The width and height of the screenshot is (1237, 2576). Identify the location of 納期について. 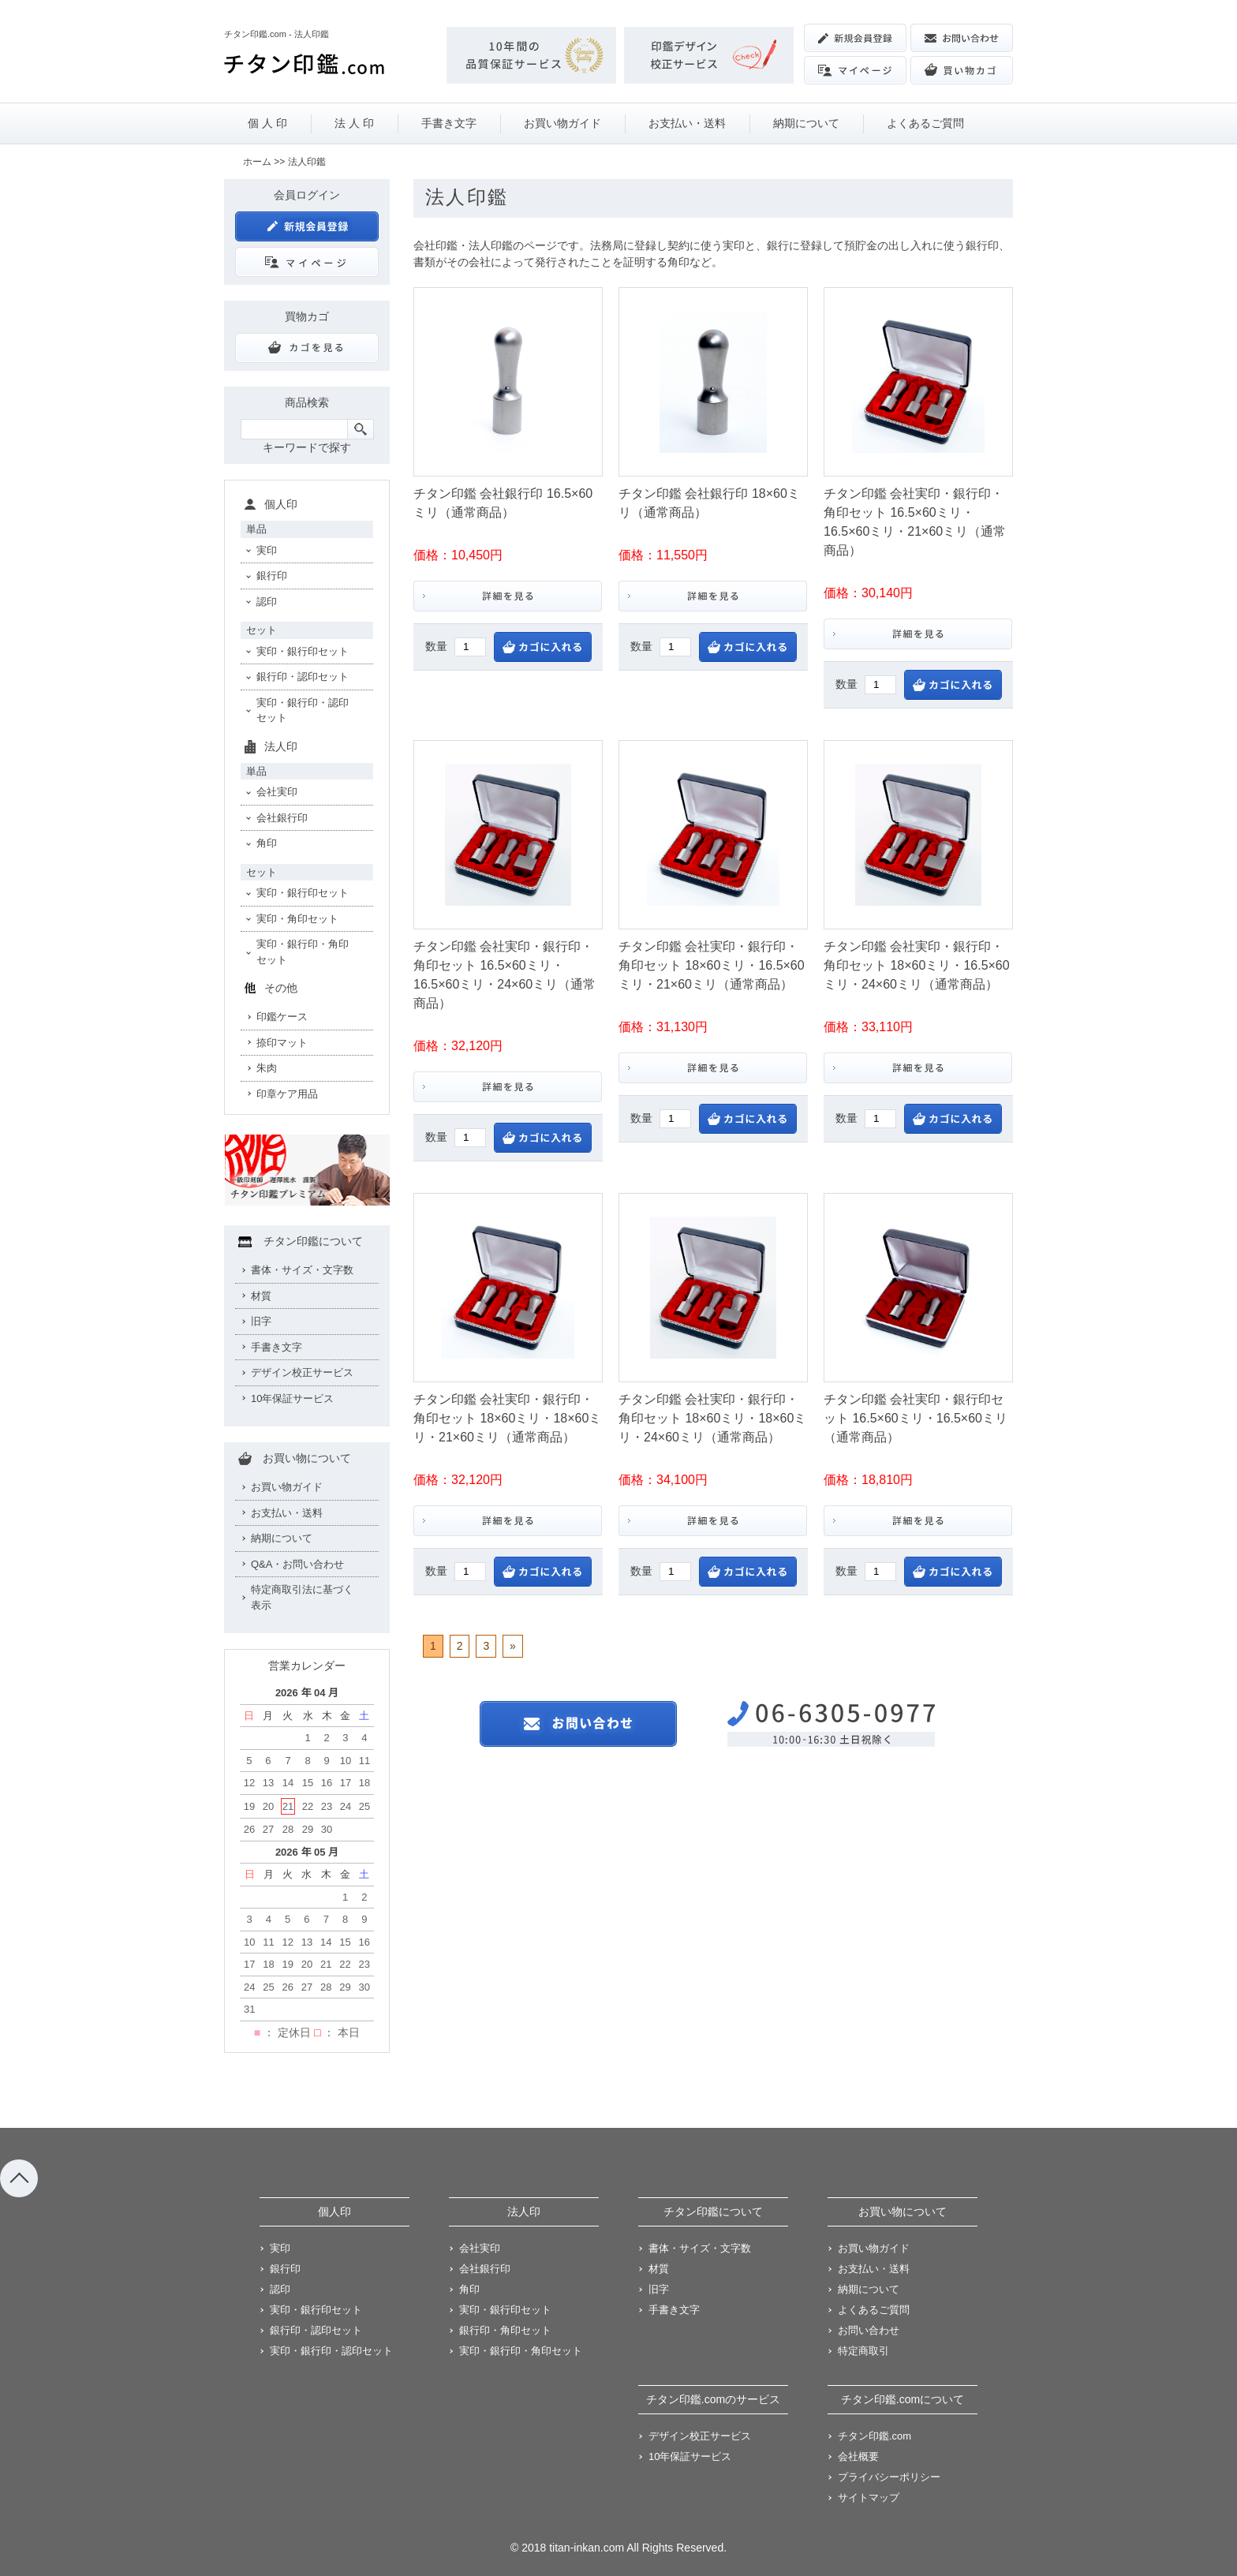
(806, 123).